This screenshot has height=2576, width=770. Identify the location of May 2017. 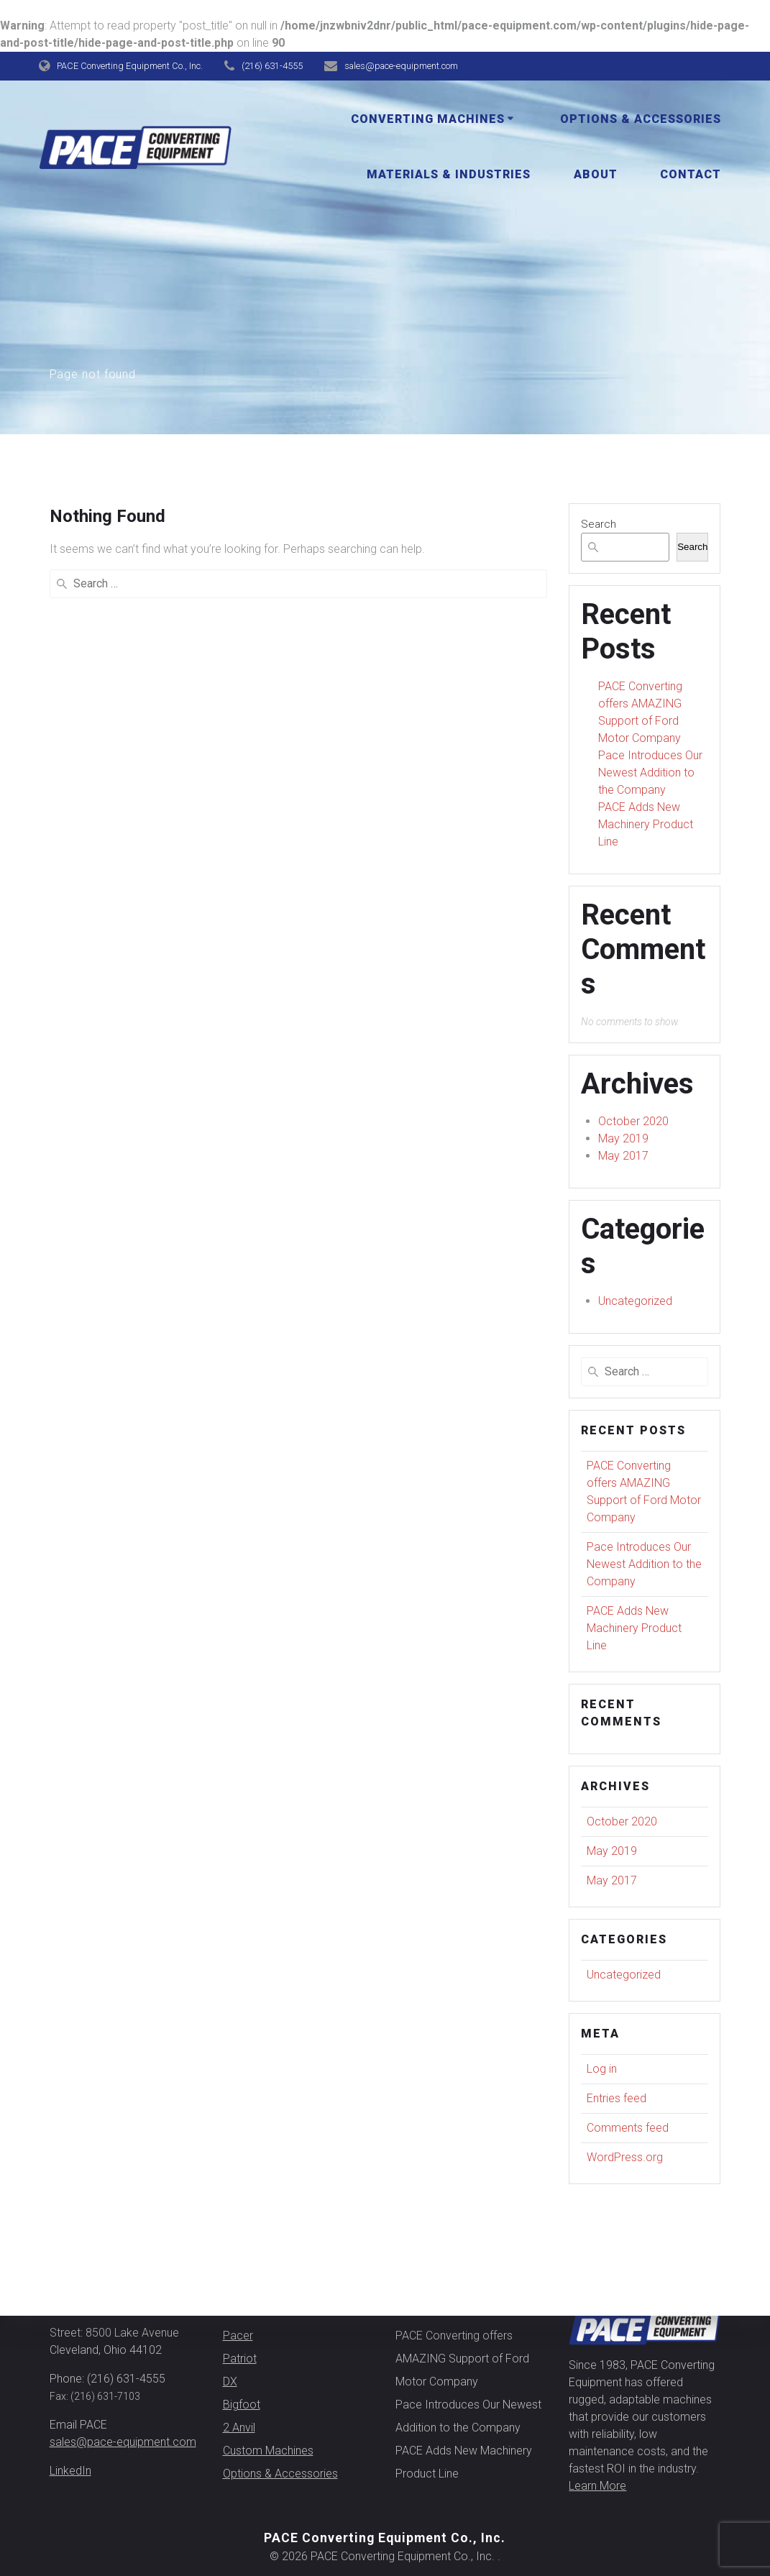
(623, 1156).